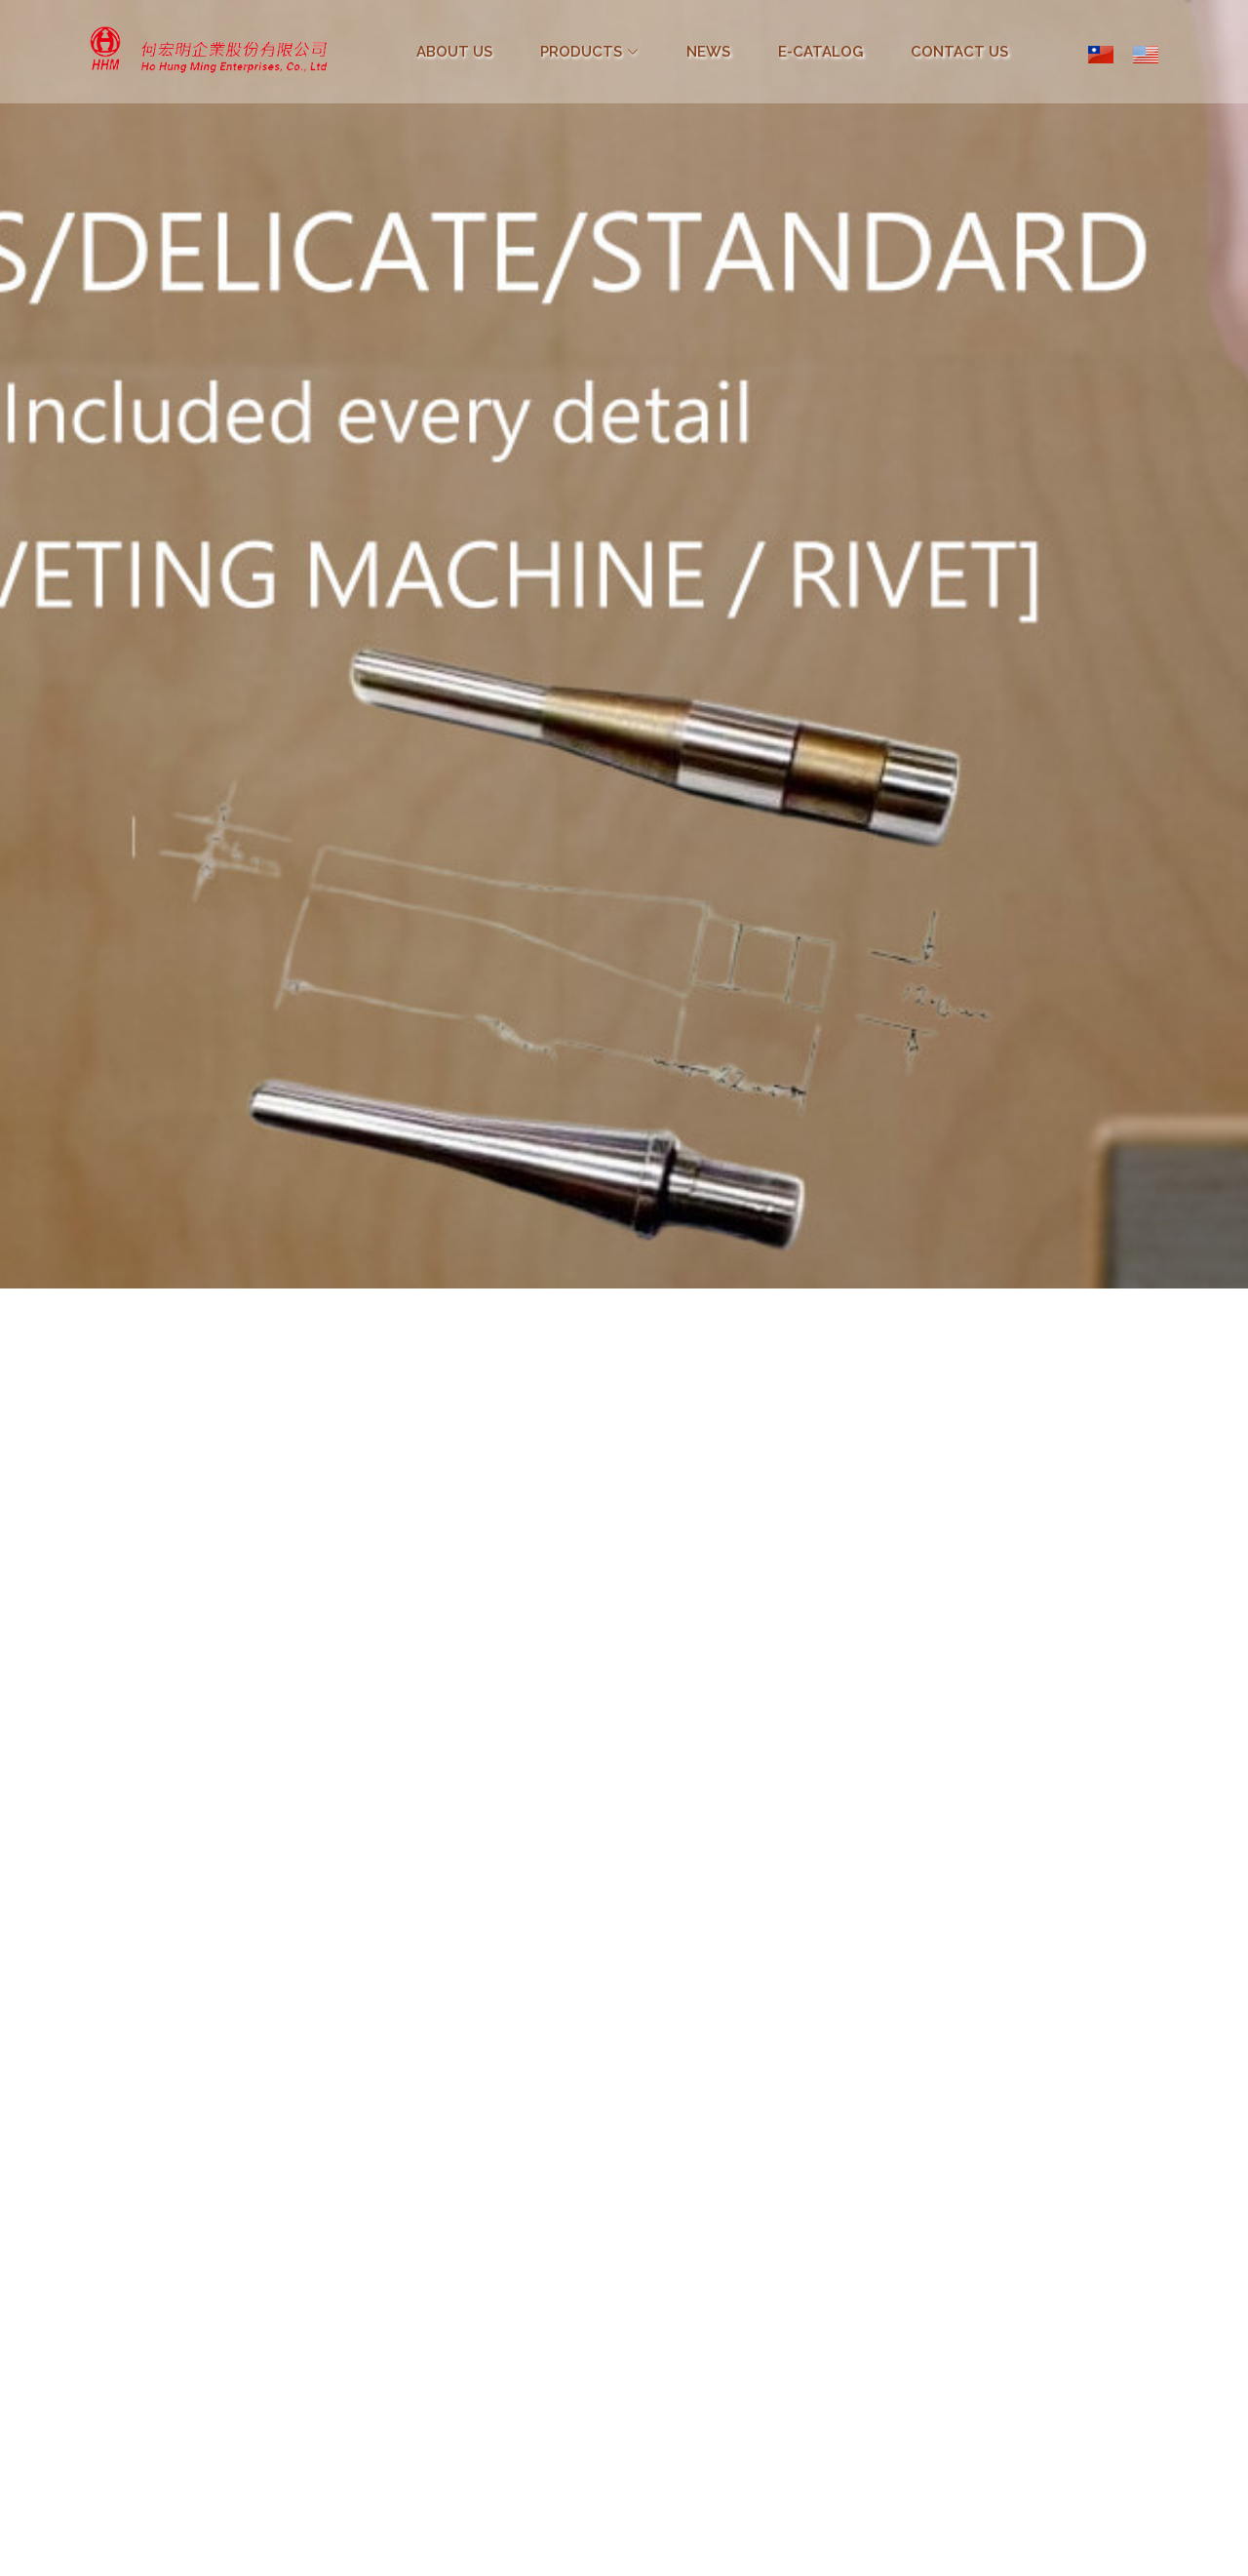 The width and height of the screenshot is (1248, 2576). Describe the element at coordinates (959, 51) in the screenshot. I see `CONTACT US` at that location.